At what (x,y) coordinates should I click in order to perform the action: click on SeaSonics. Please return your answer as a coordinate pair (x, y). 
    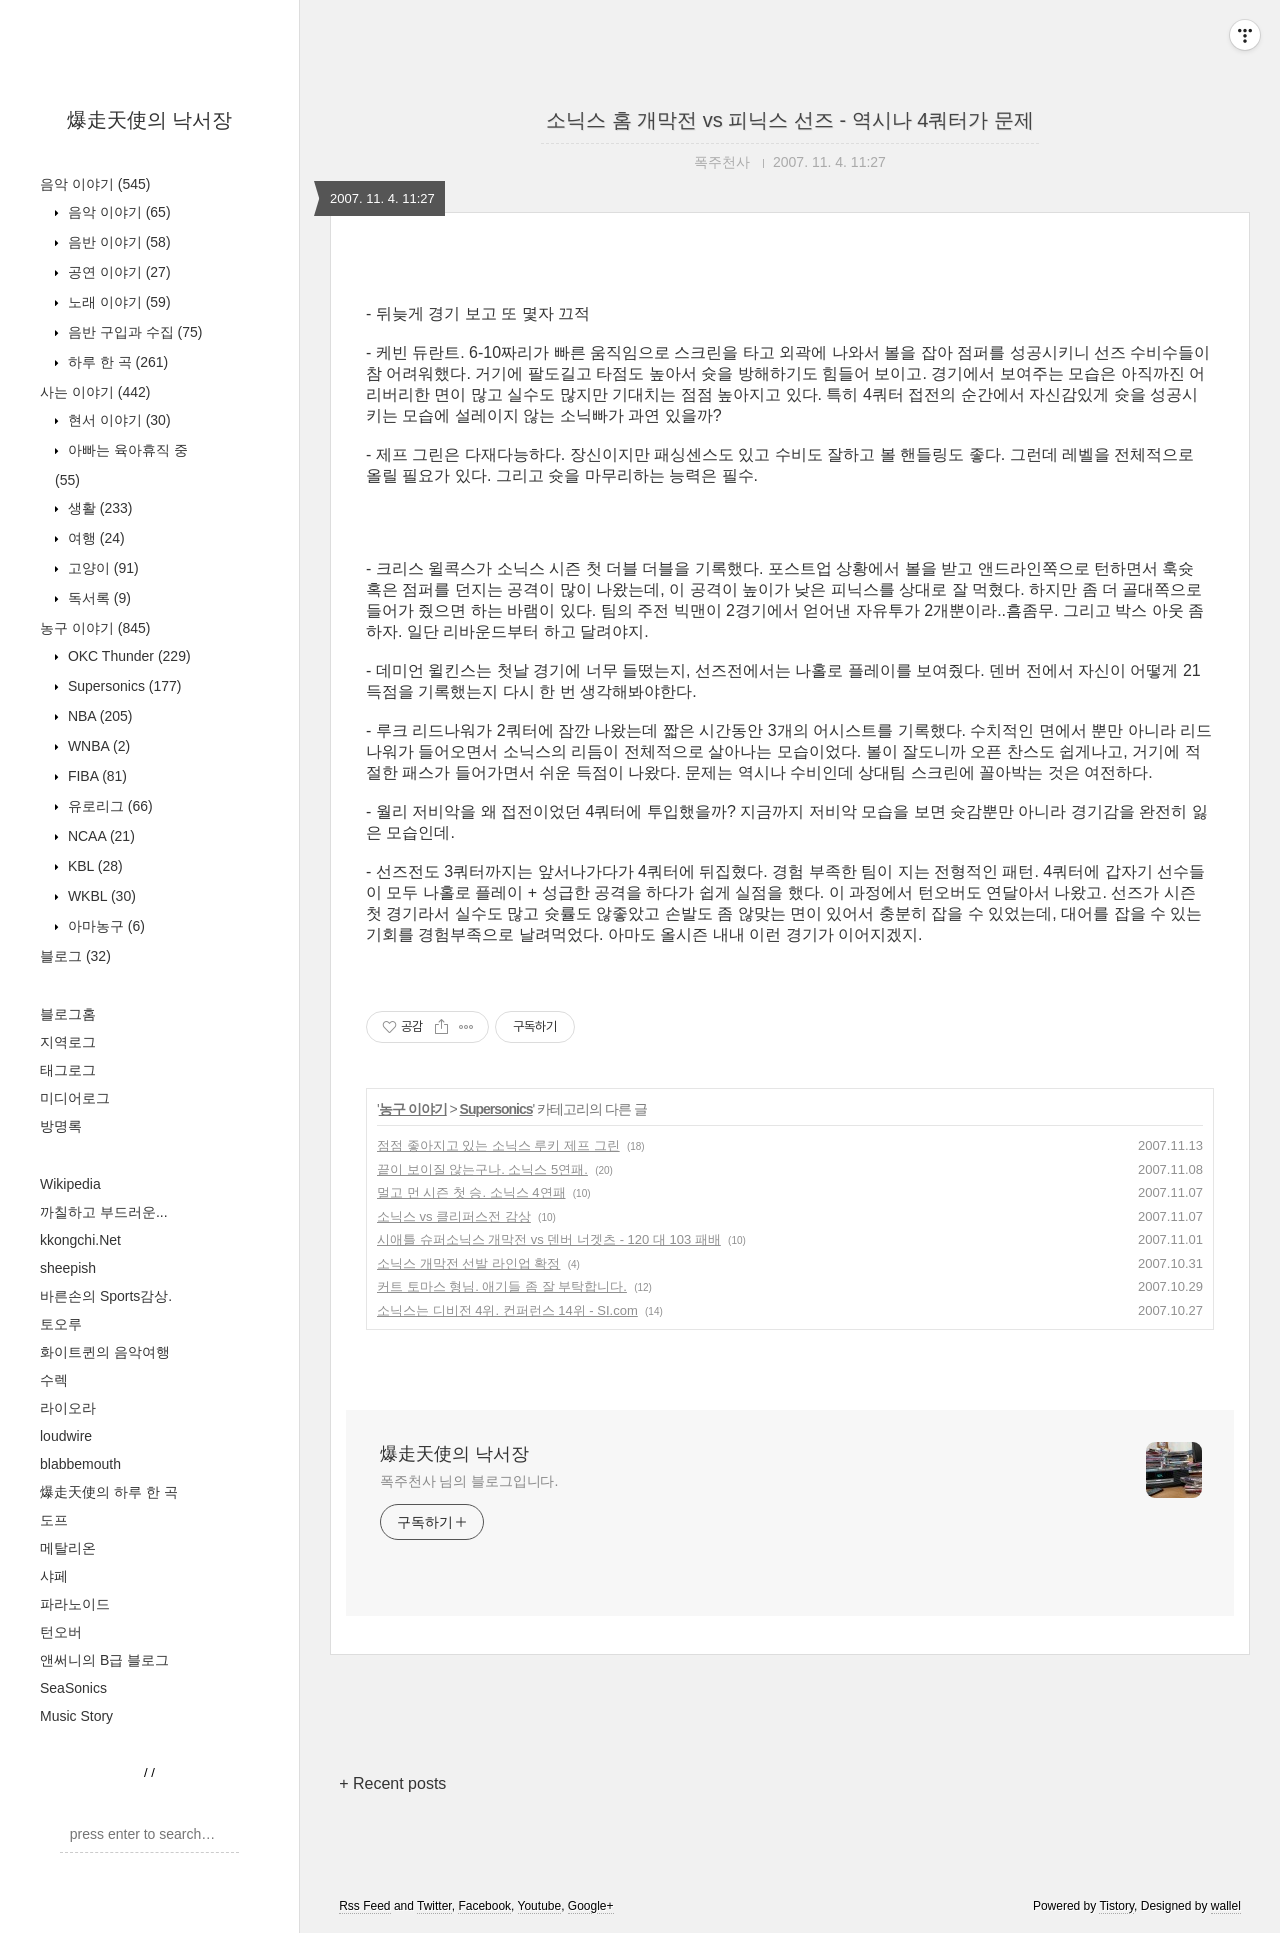
    Looking at the image, I should click on (73, 1688).